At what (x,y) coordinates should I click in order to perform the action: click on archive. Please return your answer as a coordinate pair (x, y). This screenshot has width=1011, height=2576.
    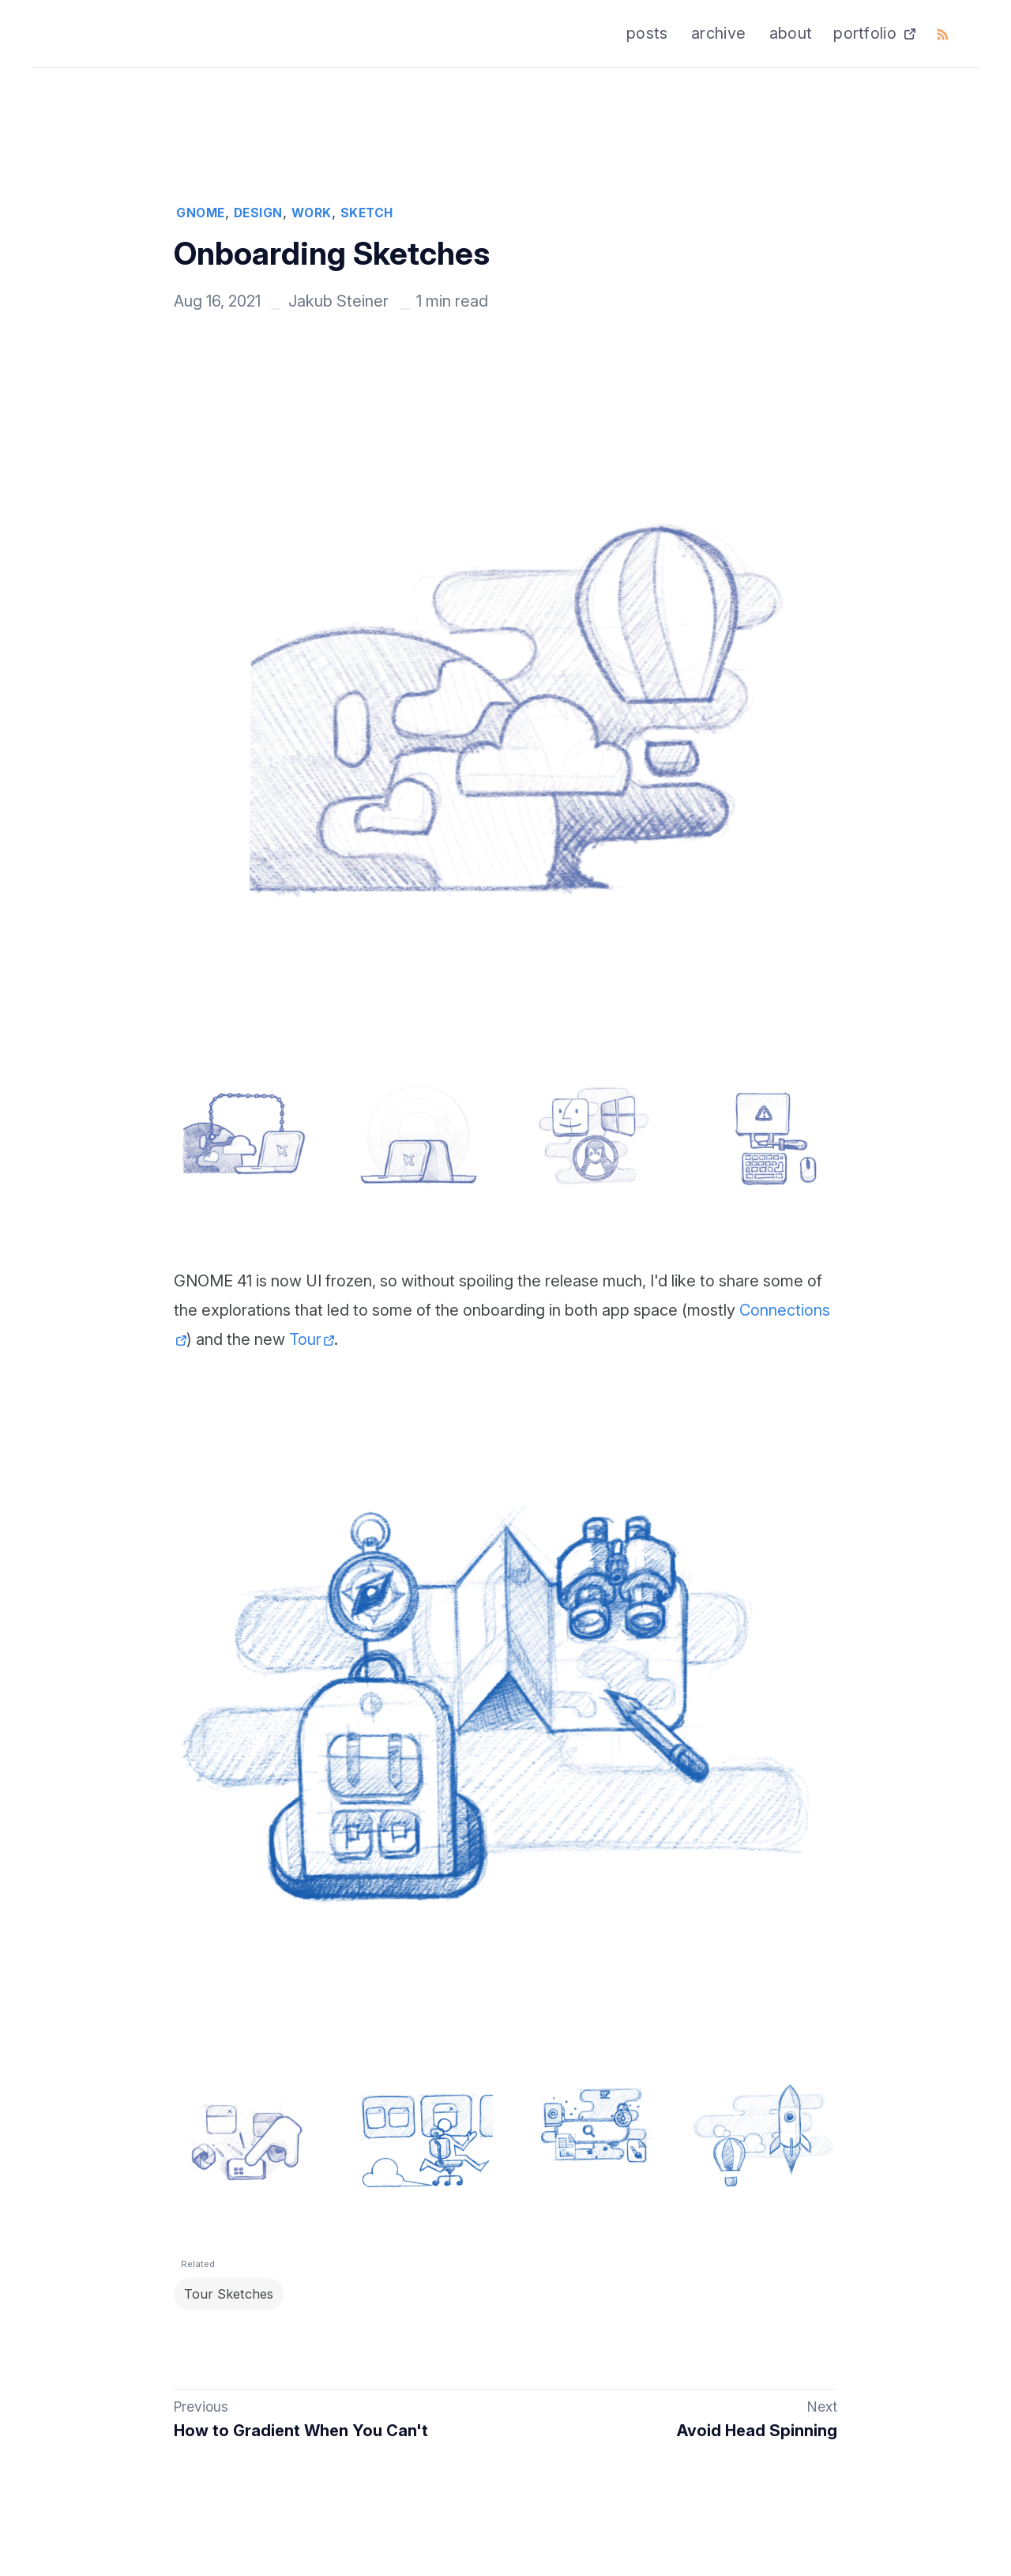
    Looking at the image, I should click on (718, 33).